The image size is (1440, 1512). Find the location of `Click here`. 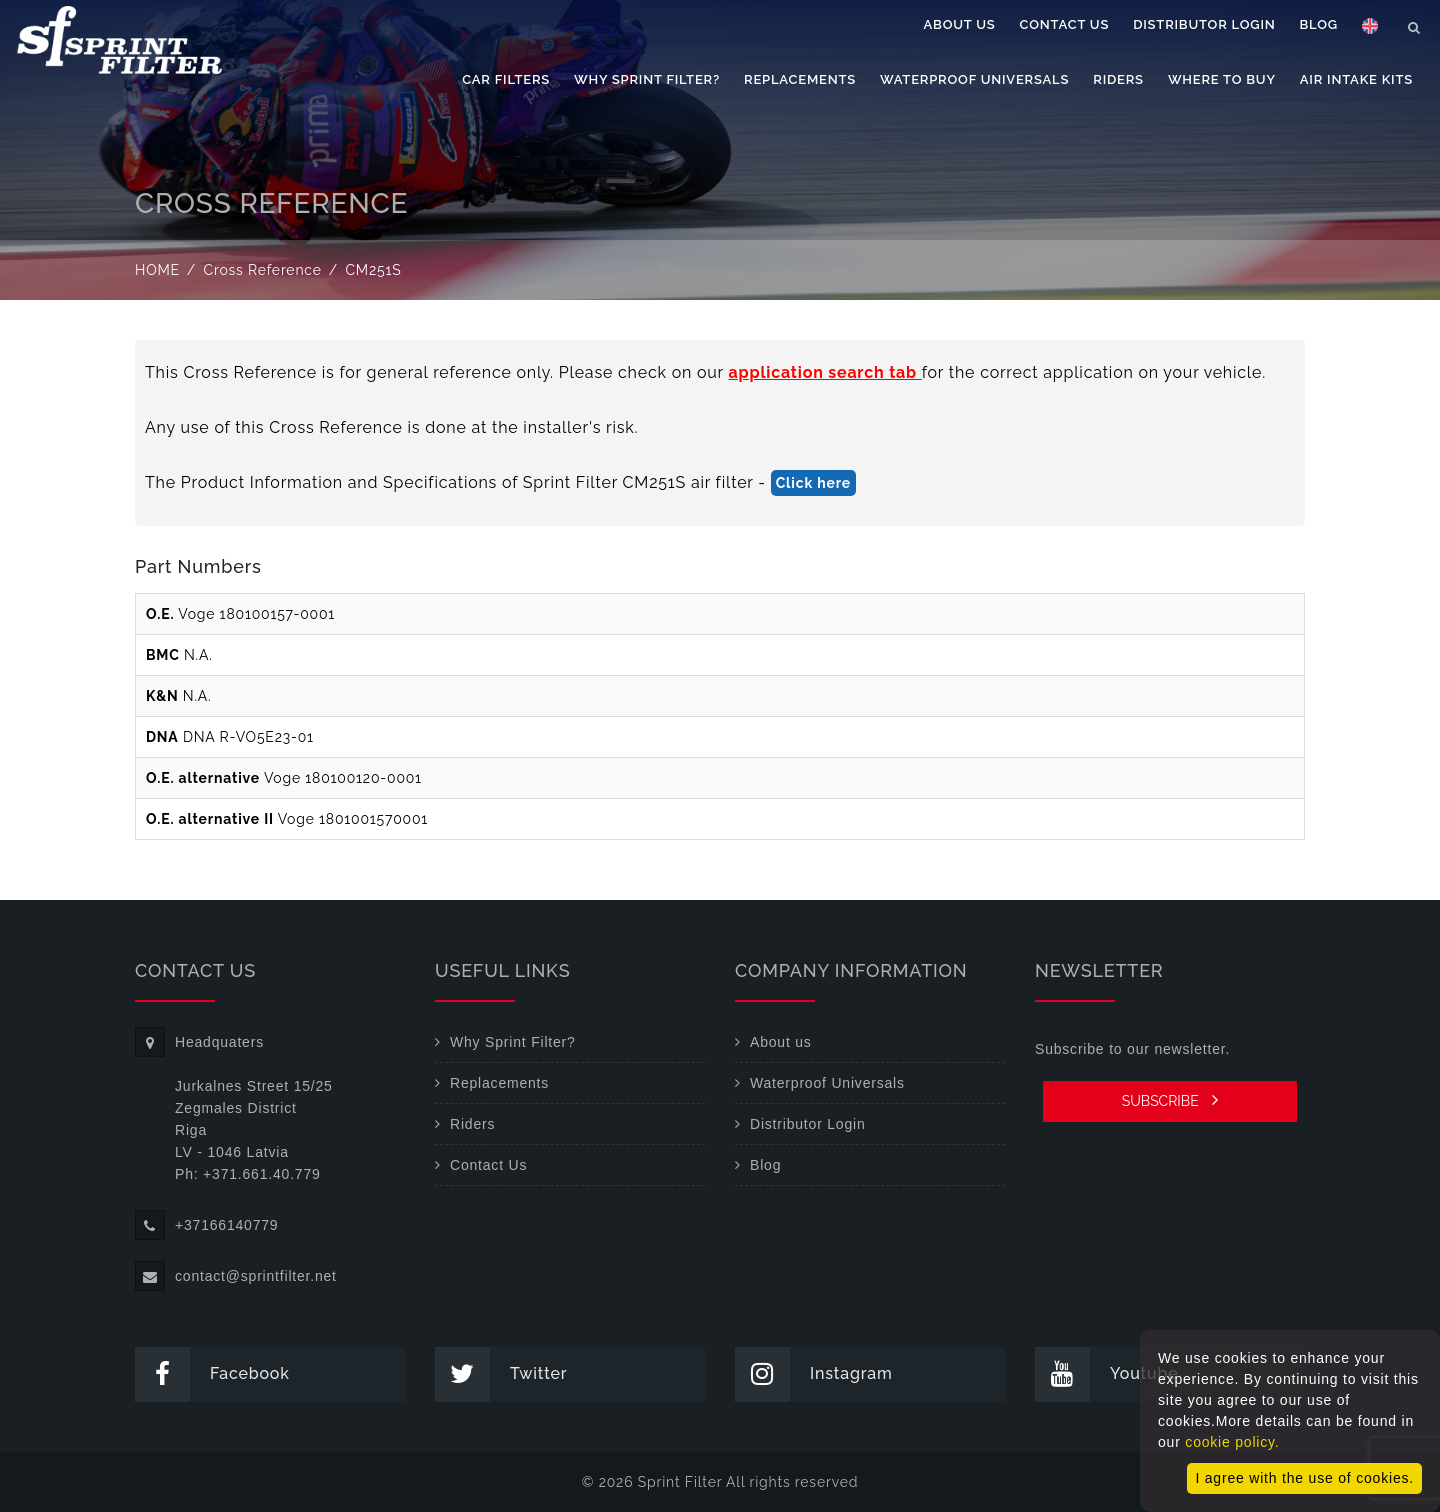

Click here is located at coordinates (813, 483).